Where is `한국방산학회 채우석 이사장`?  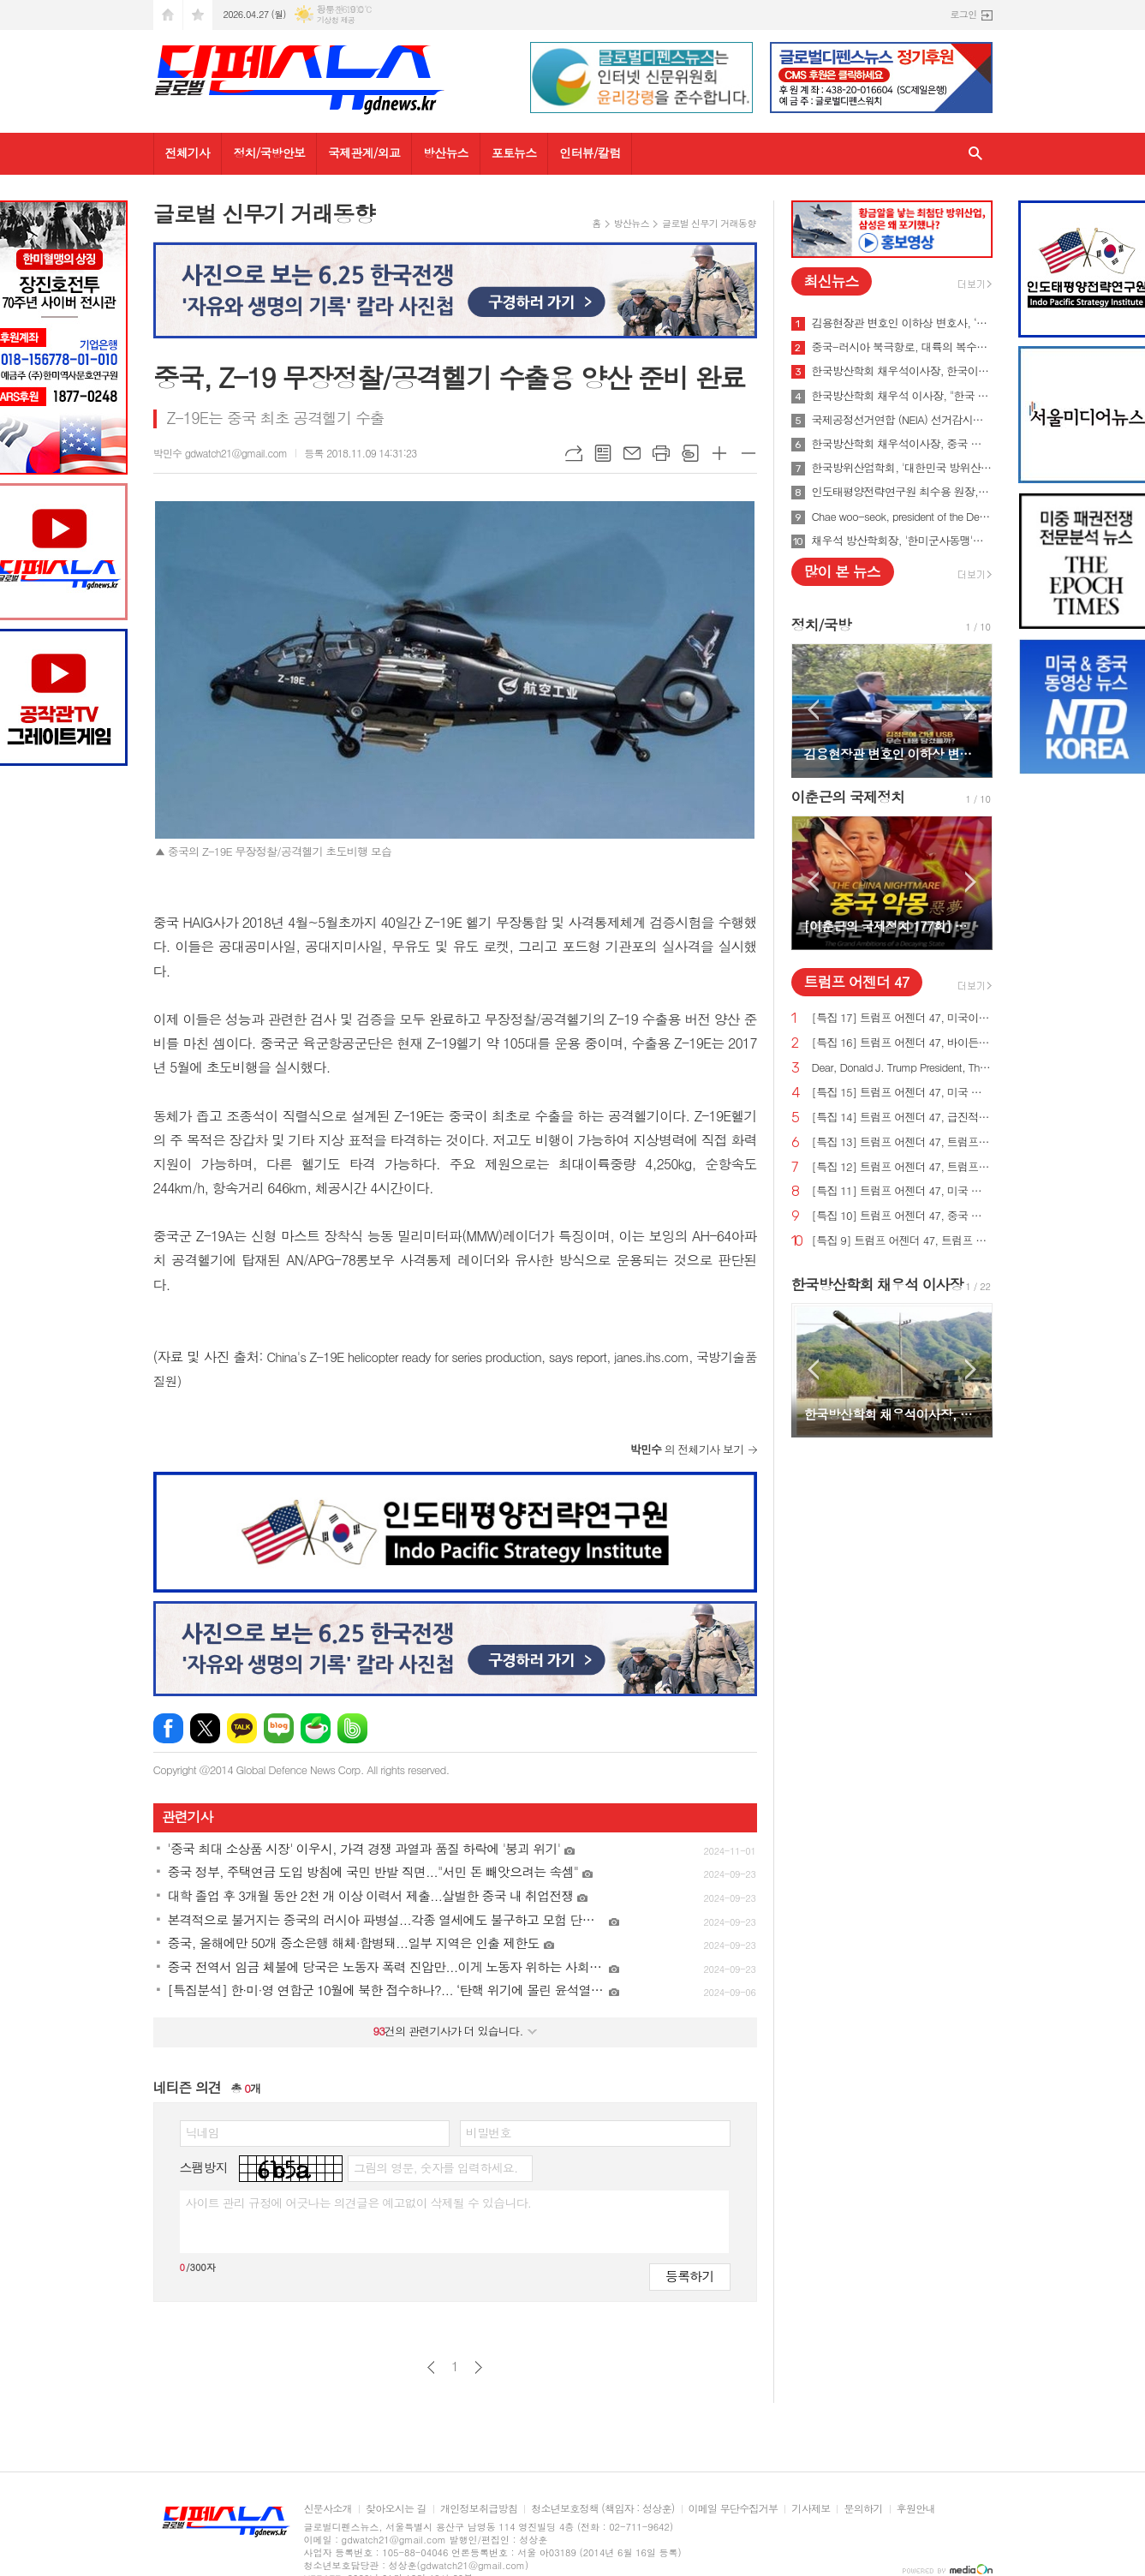
한국방산학회 채우석 이사장 is located at coordinates (877, 1284).